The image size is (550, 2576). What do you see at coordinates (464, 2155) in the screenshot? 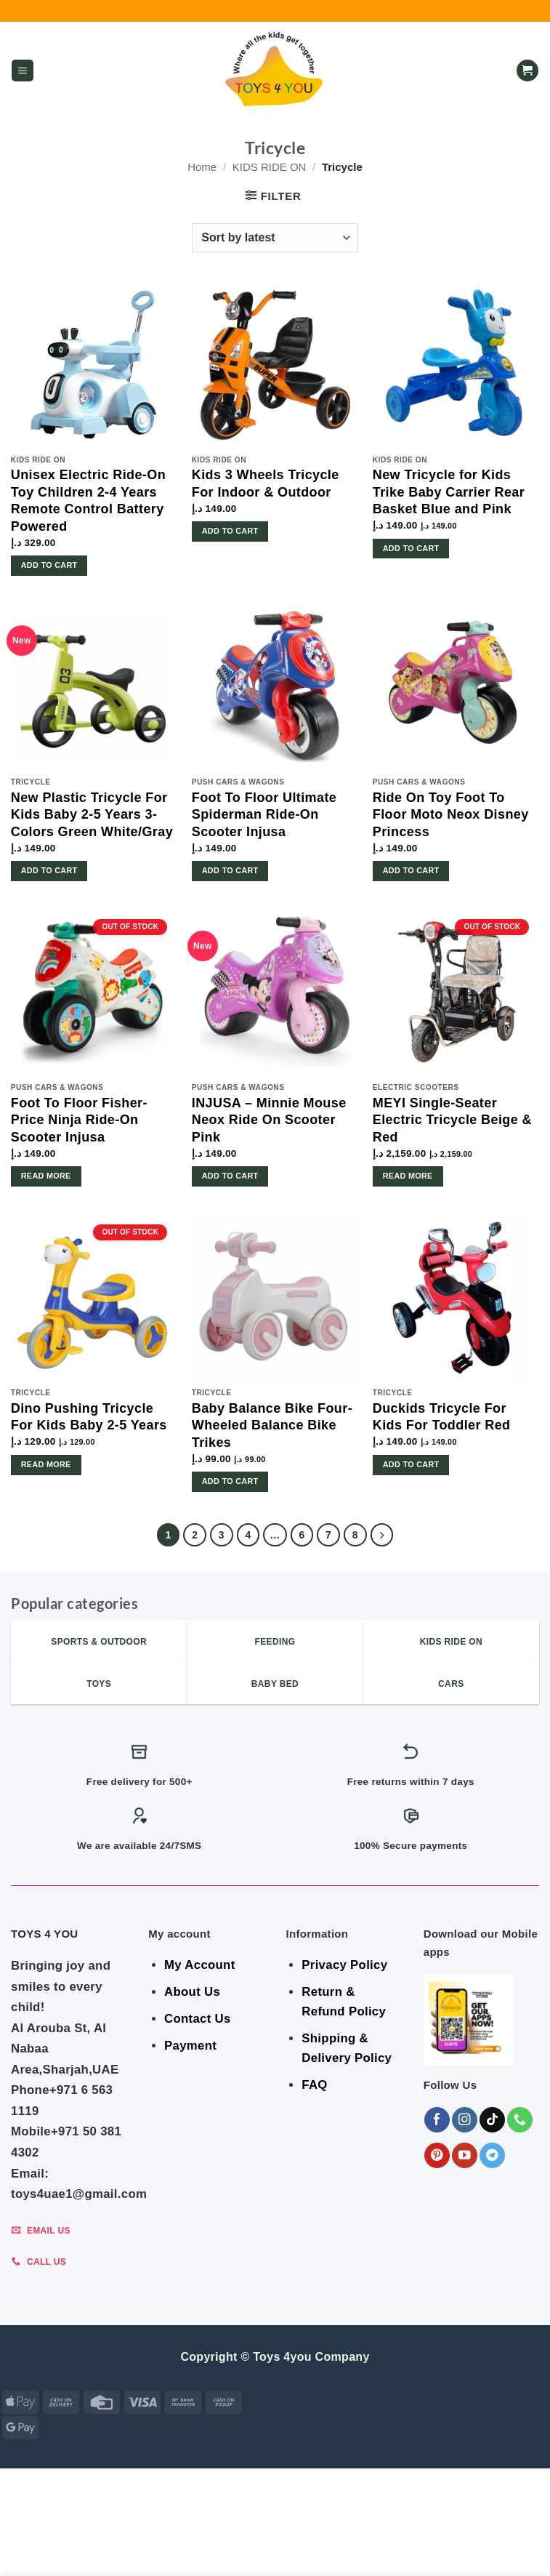
I see `[Follow on YouTube]` at bounding box center [464, 2155].